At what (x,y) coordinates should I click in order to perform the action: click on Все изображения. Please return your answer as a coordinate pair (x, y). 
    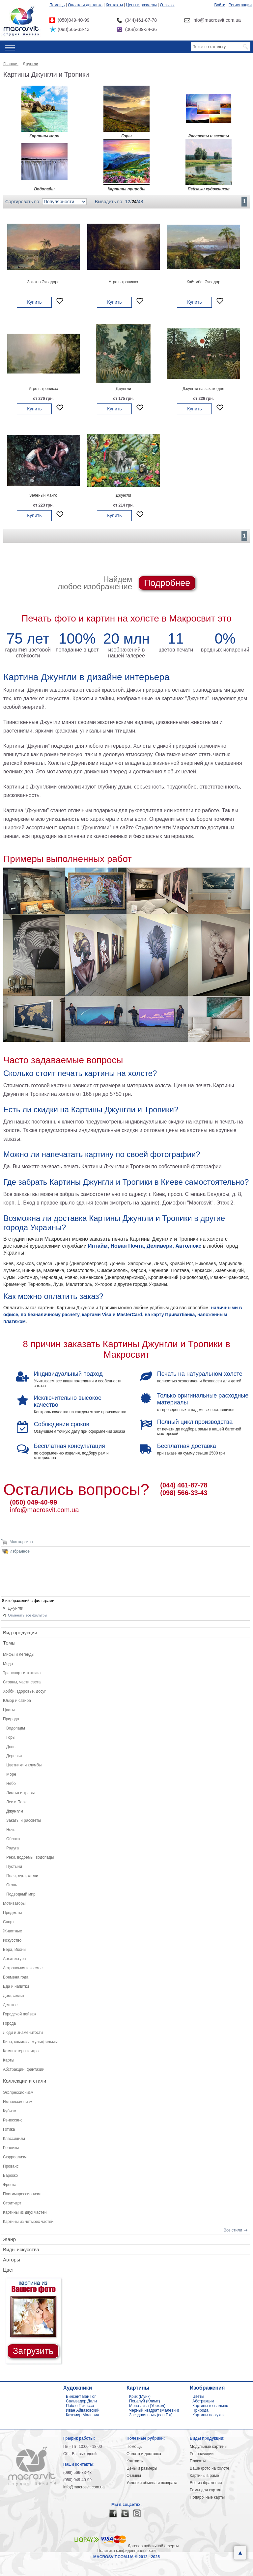
    Looking at the image, I should click on (206, 2482).